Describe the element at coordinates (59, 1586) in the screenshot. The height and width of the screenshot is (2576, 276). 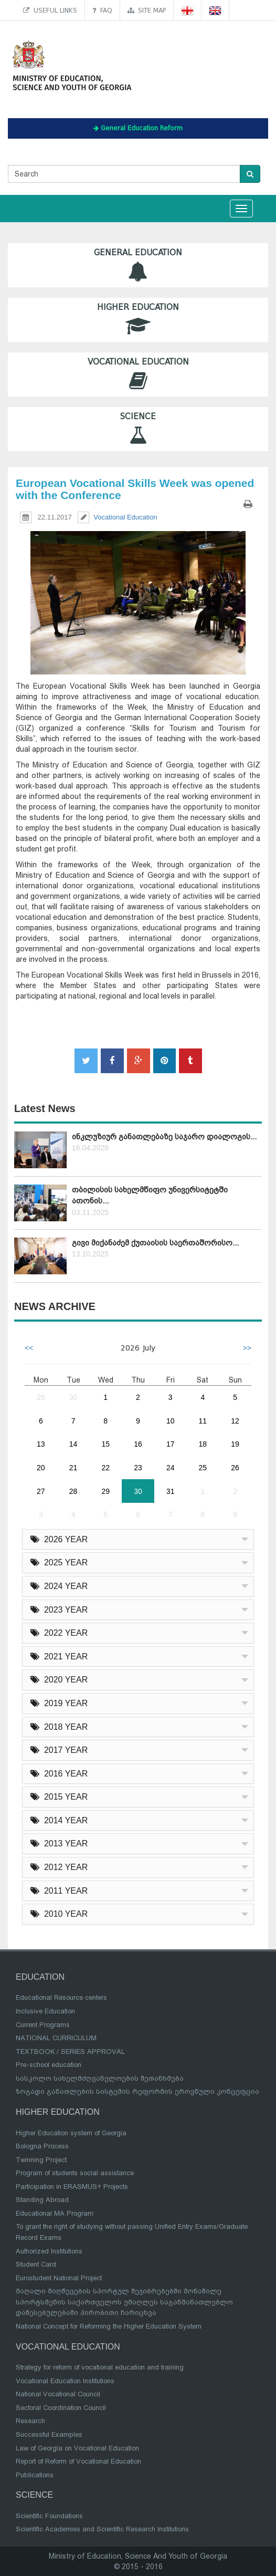
I see `2024 YEAR` at that location.